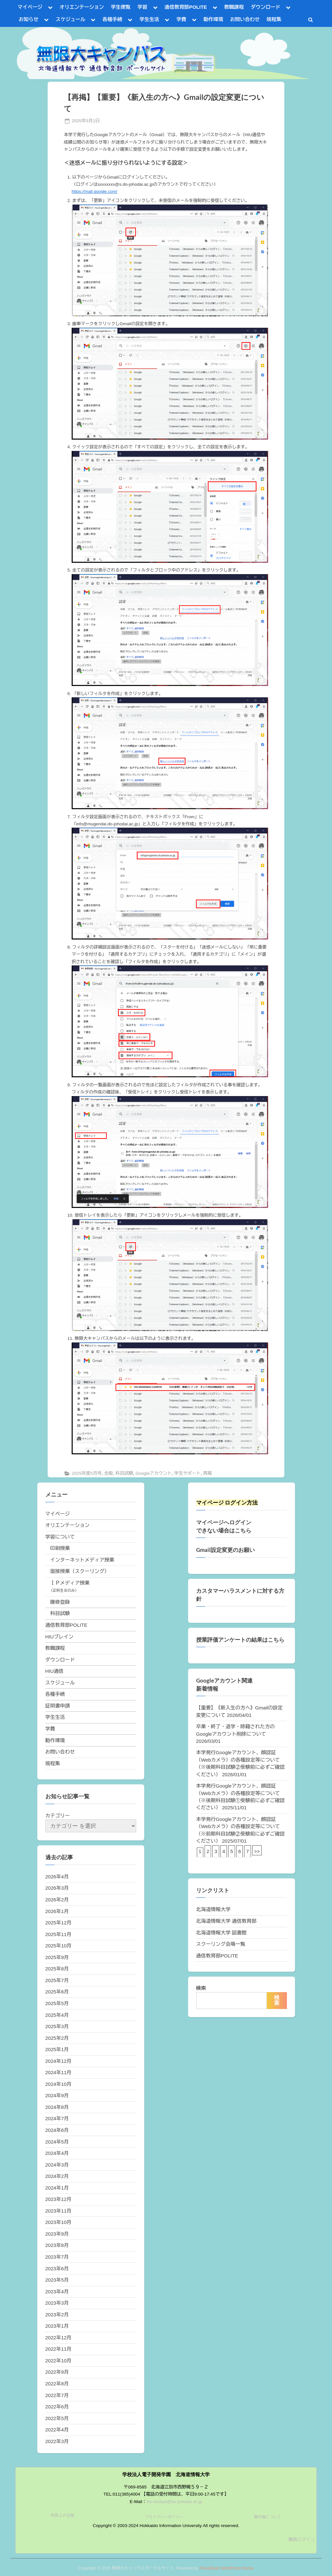 This screenshot has width=332, height=2576. Describe the element at coordinates (57, 2257) in the screenshot. I see `2023年7月` at that location.